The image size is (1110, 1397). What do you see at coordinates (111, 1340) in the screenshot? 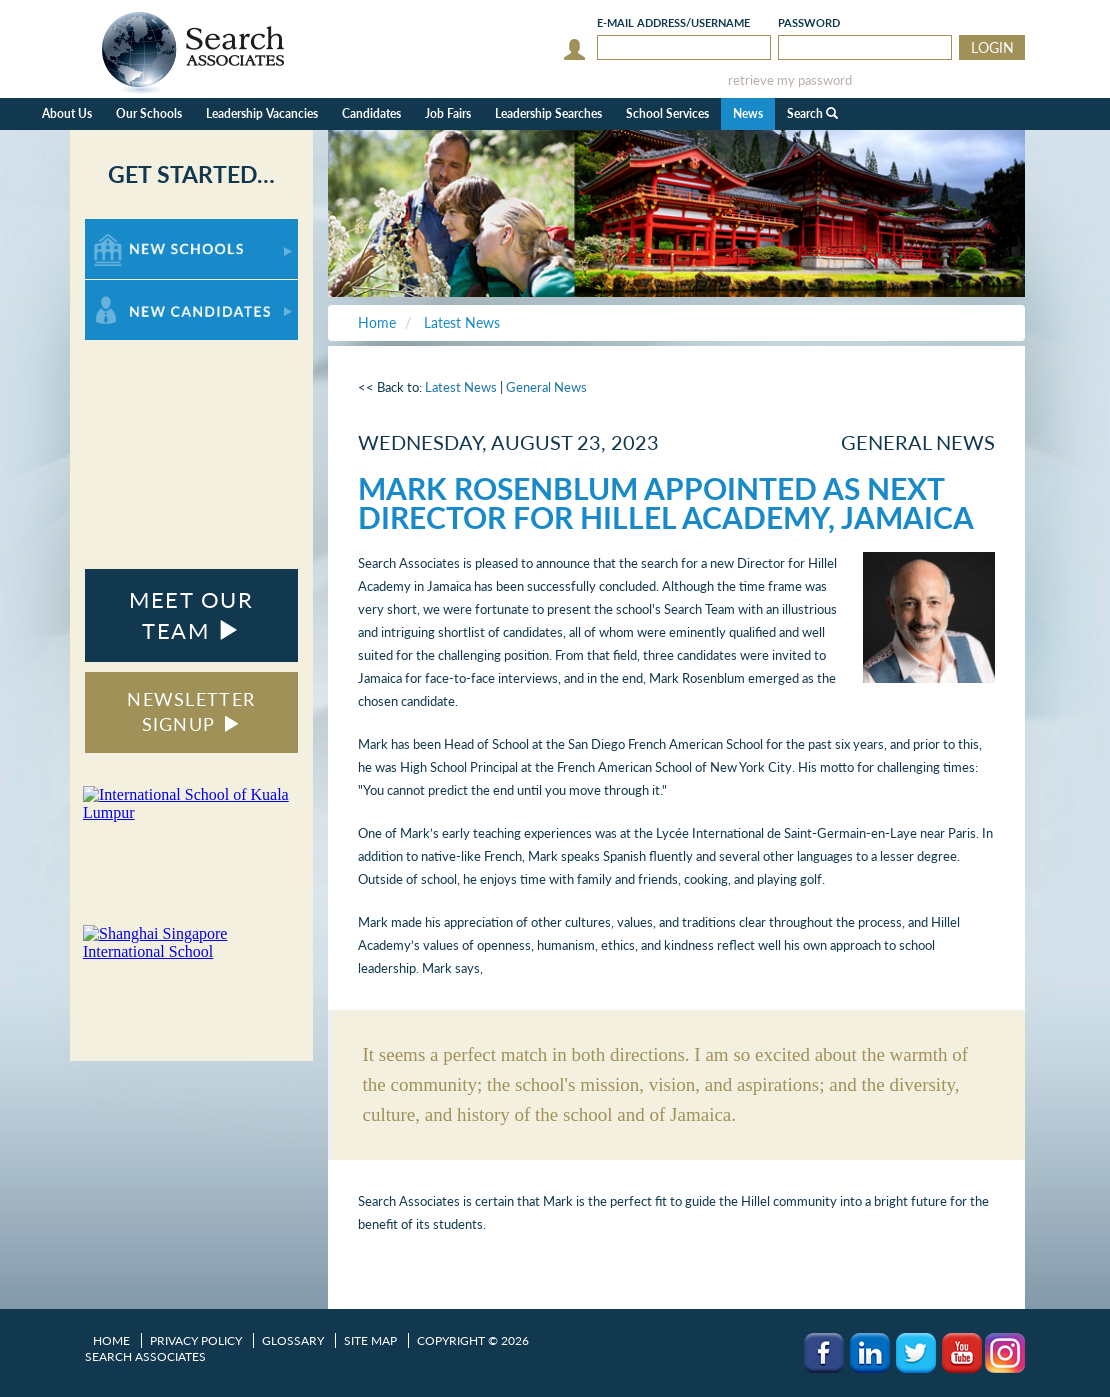
I see `Home` at bounding box center [111, 1340].